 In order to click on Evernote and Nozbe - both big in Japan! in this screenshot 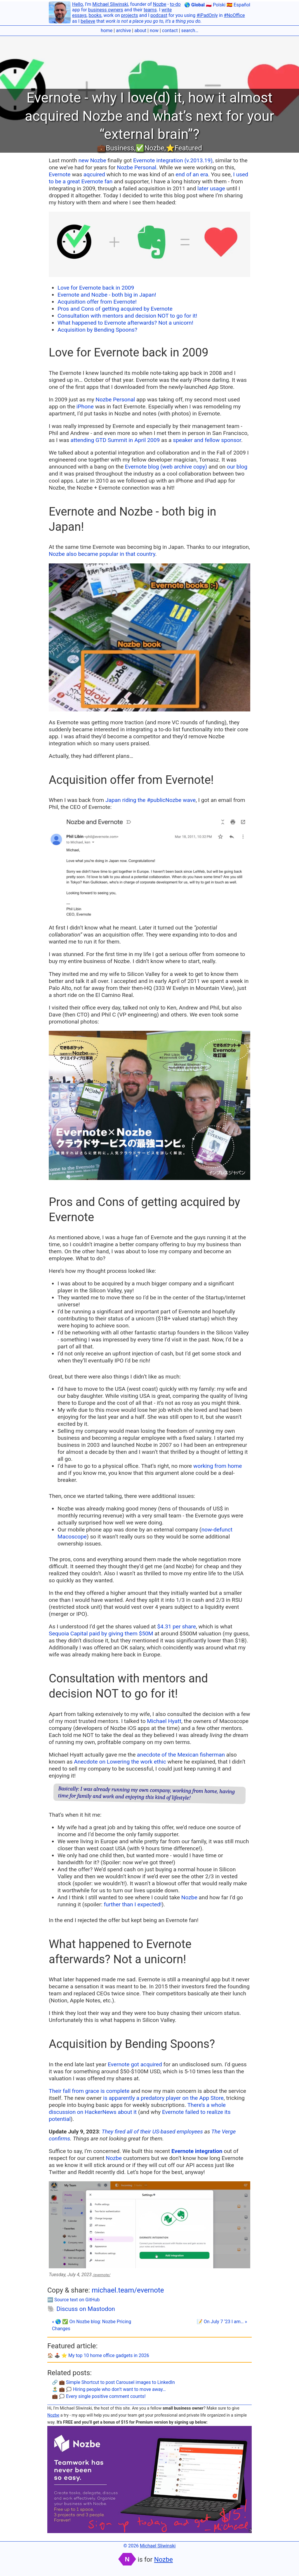, I will do `click(107, 294)`.